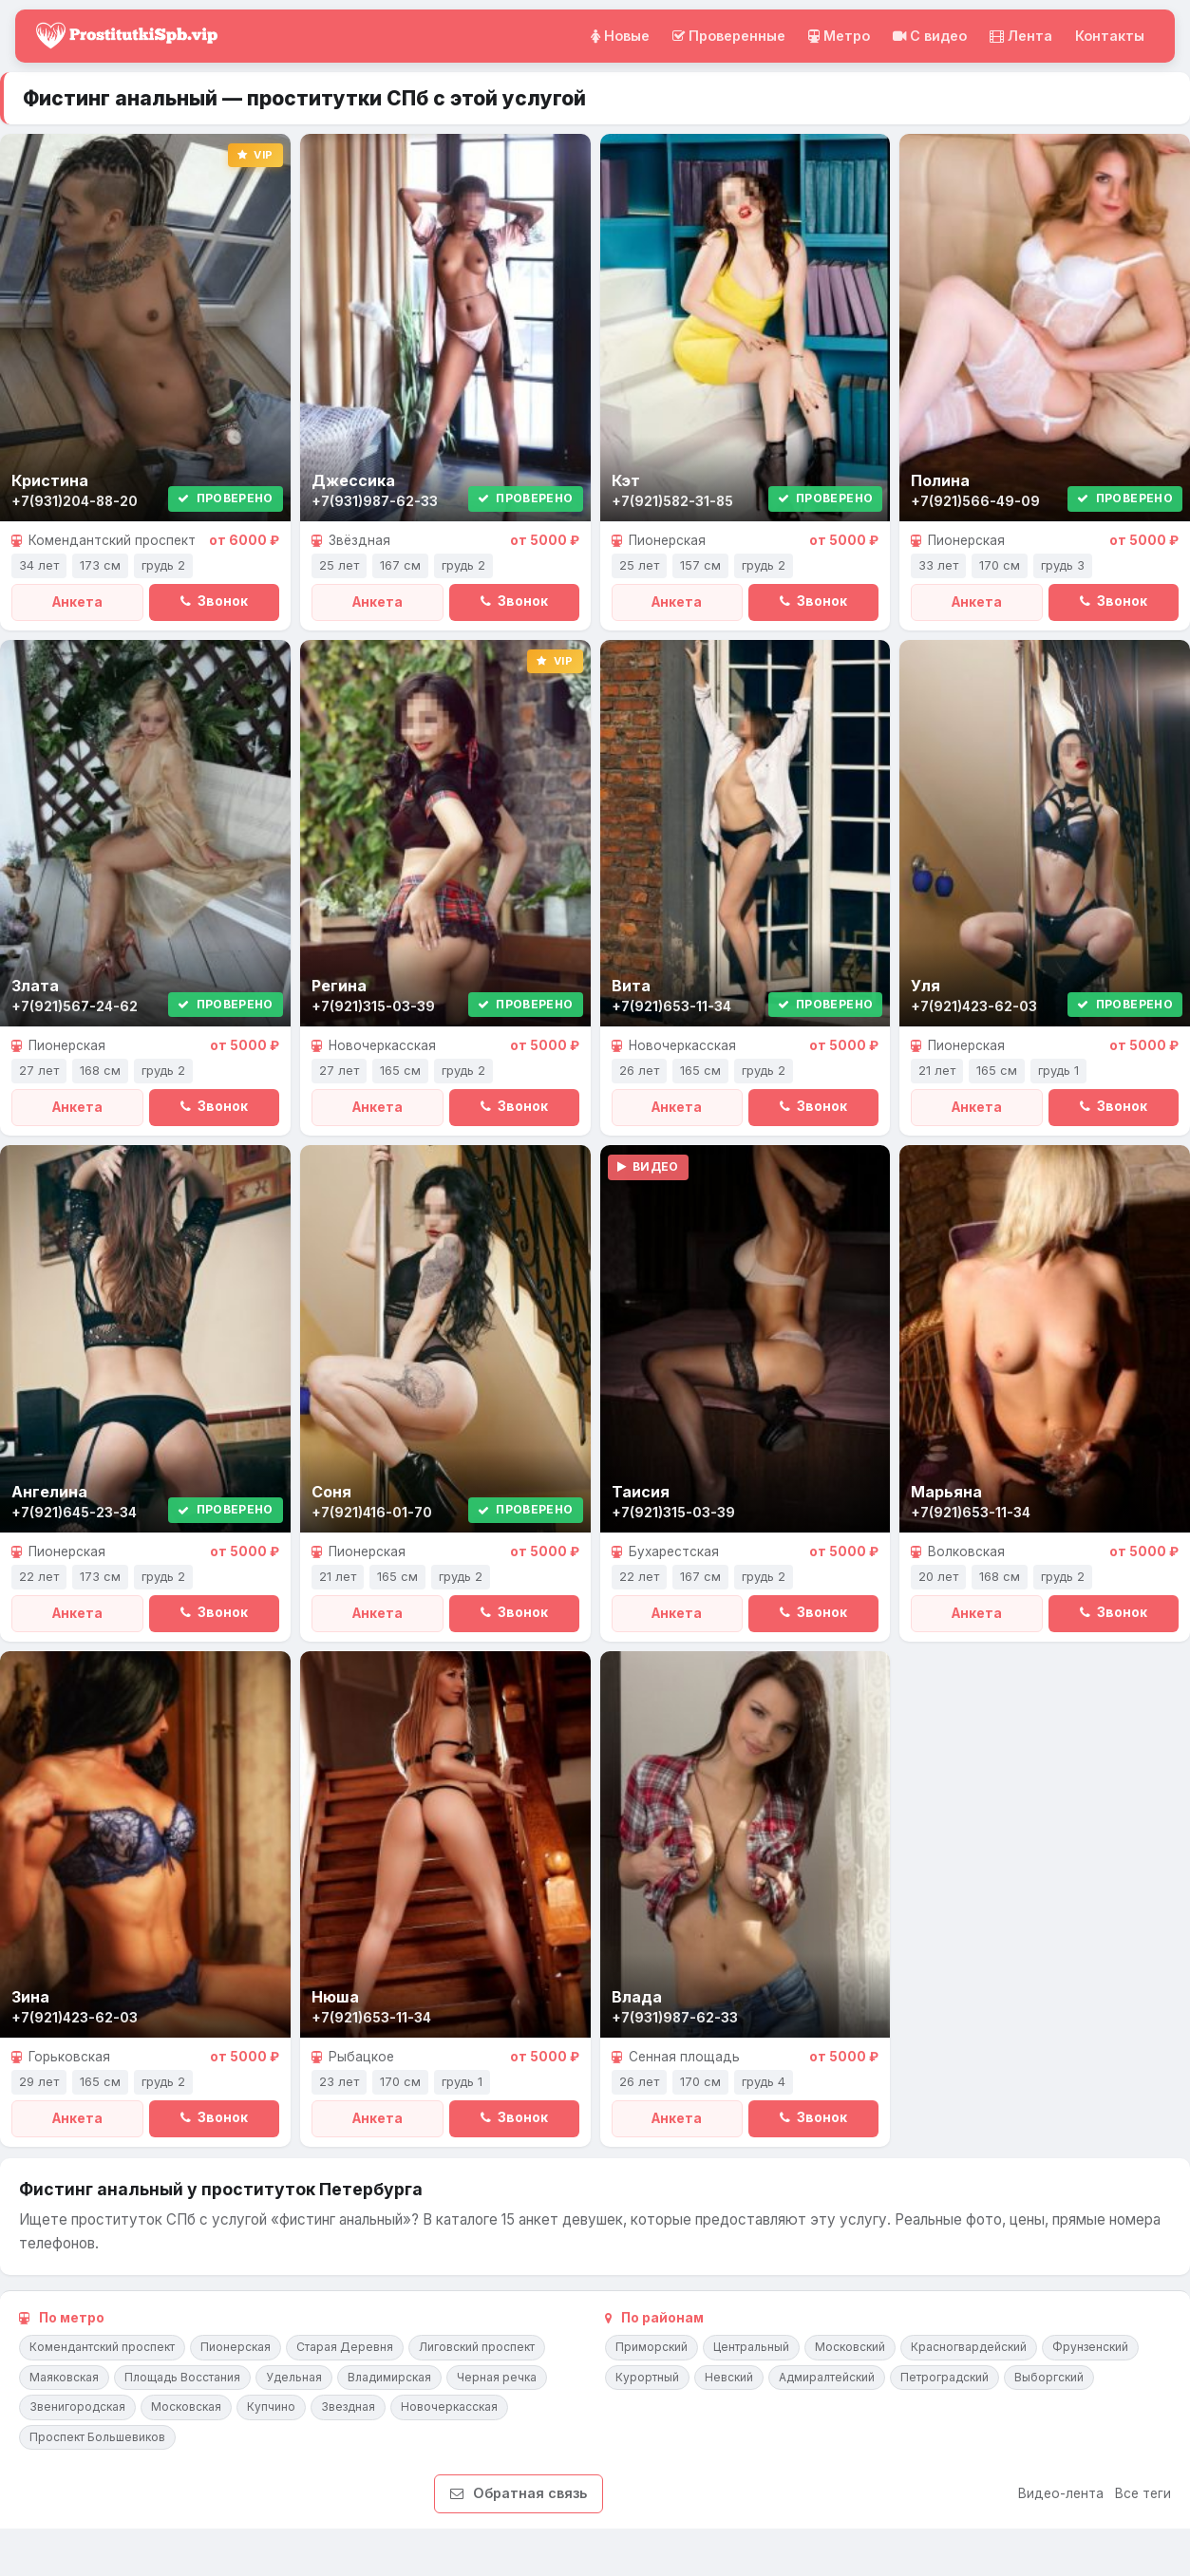 Image resolution: width=1190 pixels, height=2576 pixels. Describe the element at coordinates (348, 2406) in the screenshot. I see `Звездная` at that location.